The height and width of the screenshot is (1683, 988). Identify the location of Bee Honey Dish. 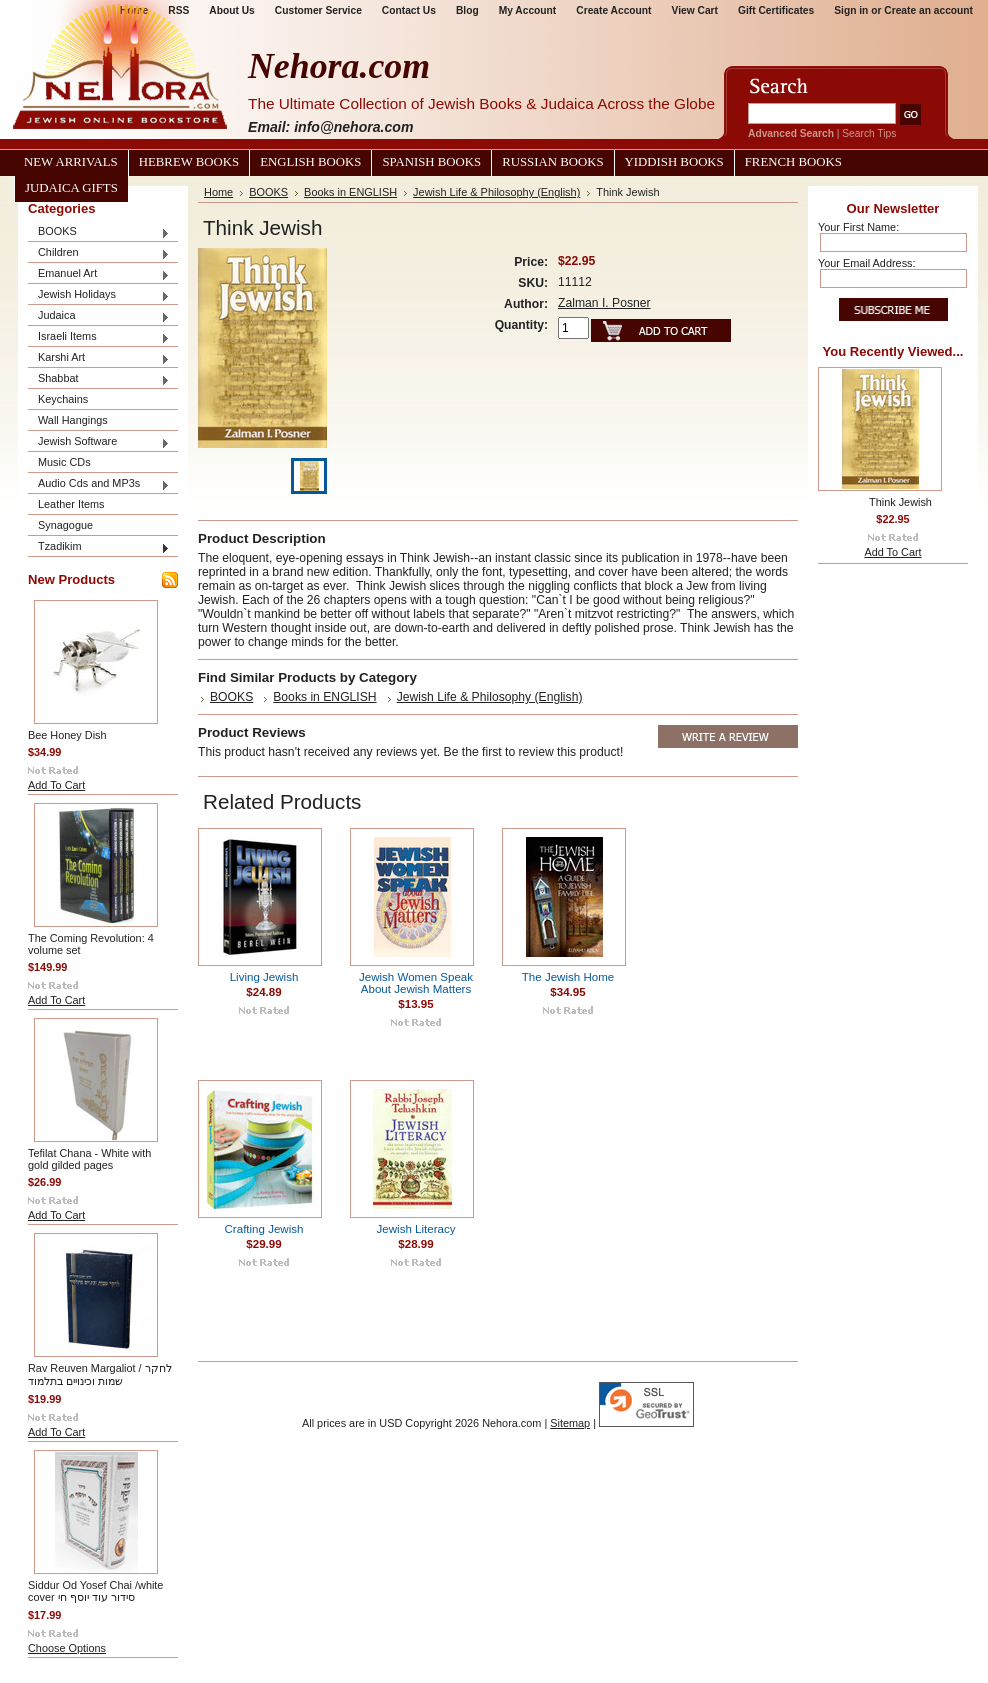
(67, 735).